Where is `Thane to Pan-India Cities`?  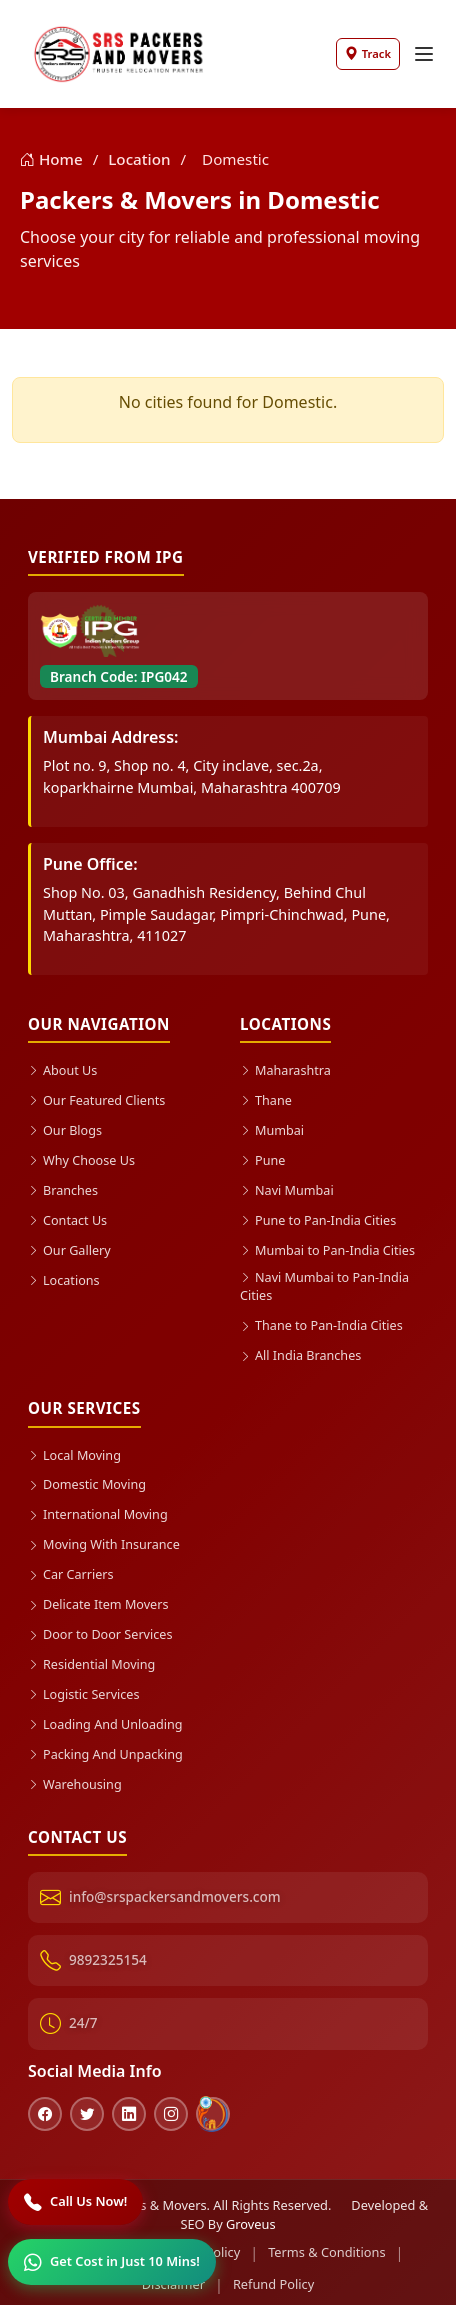 Thane to Pan-India Cities is located at coordinates (322, 1324).